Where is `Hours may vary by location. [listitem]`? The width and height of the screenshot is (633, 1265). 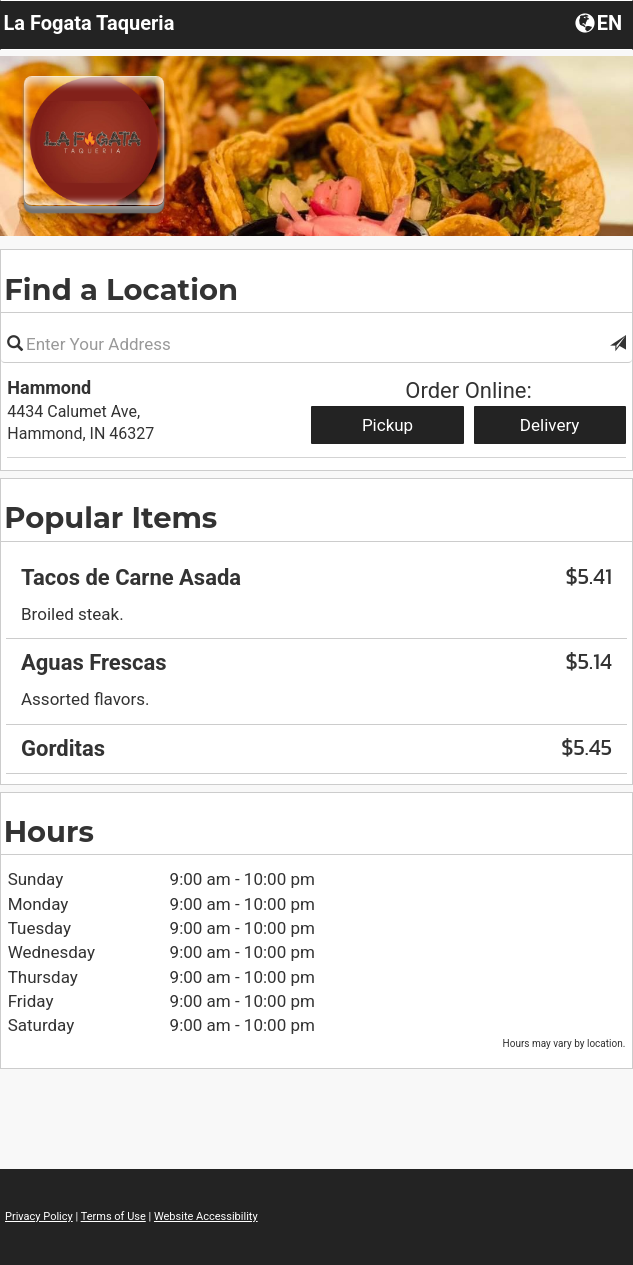 Hours may vary by location. [listitem] is located at coordinates (564, 1043).